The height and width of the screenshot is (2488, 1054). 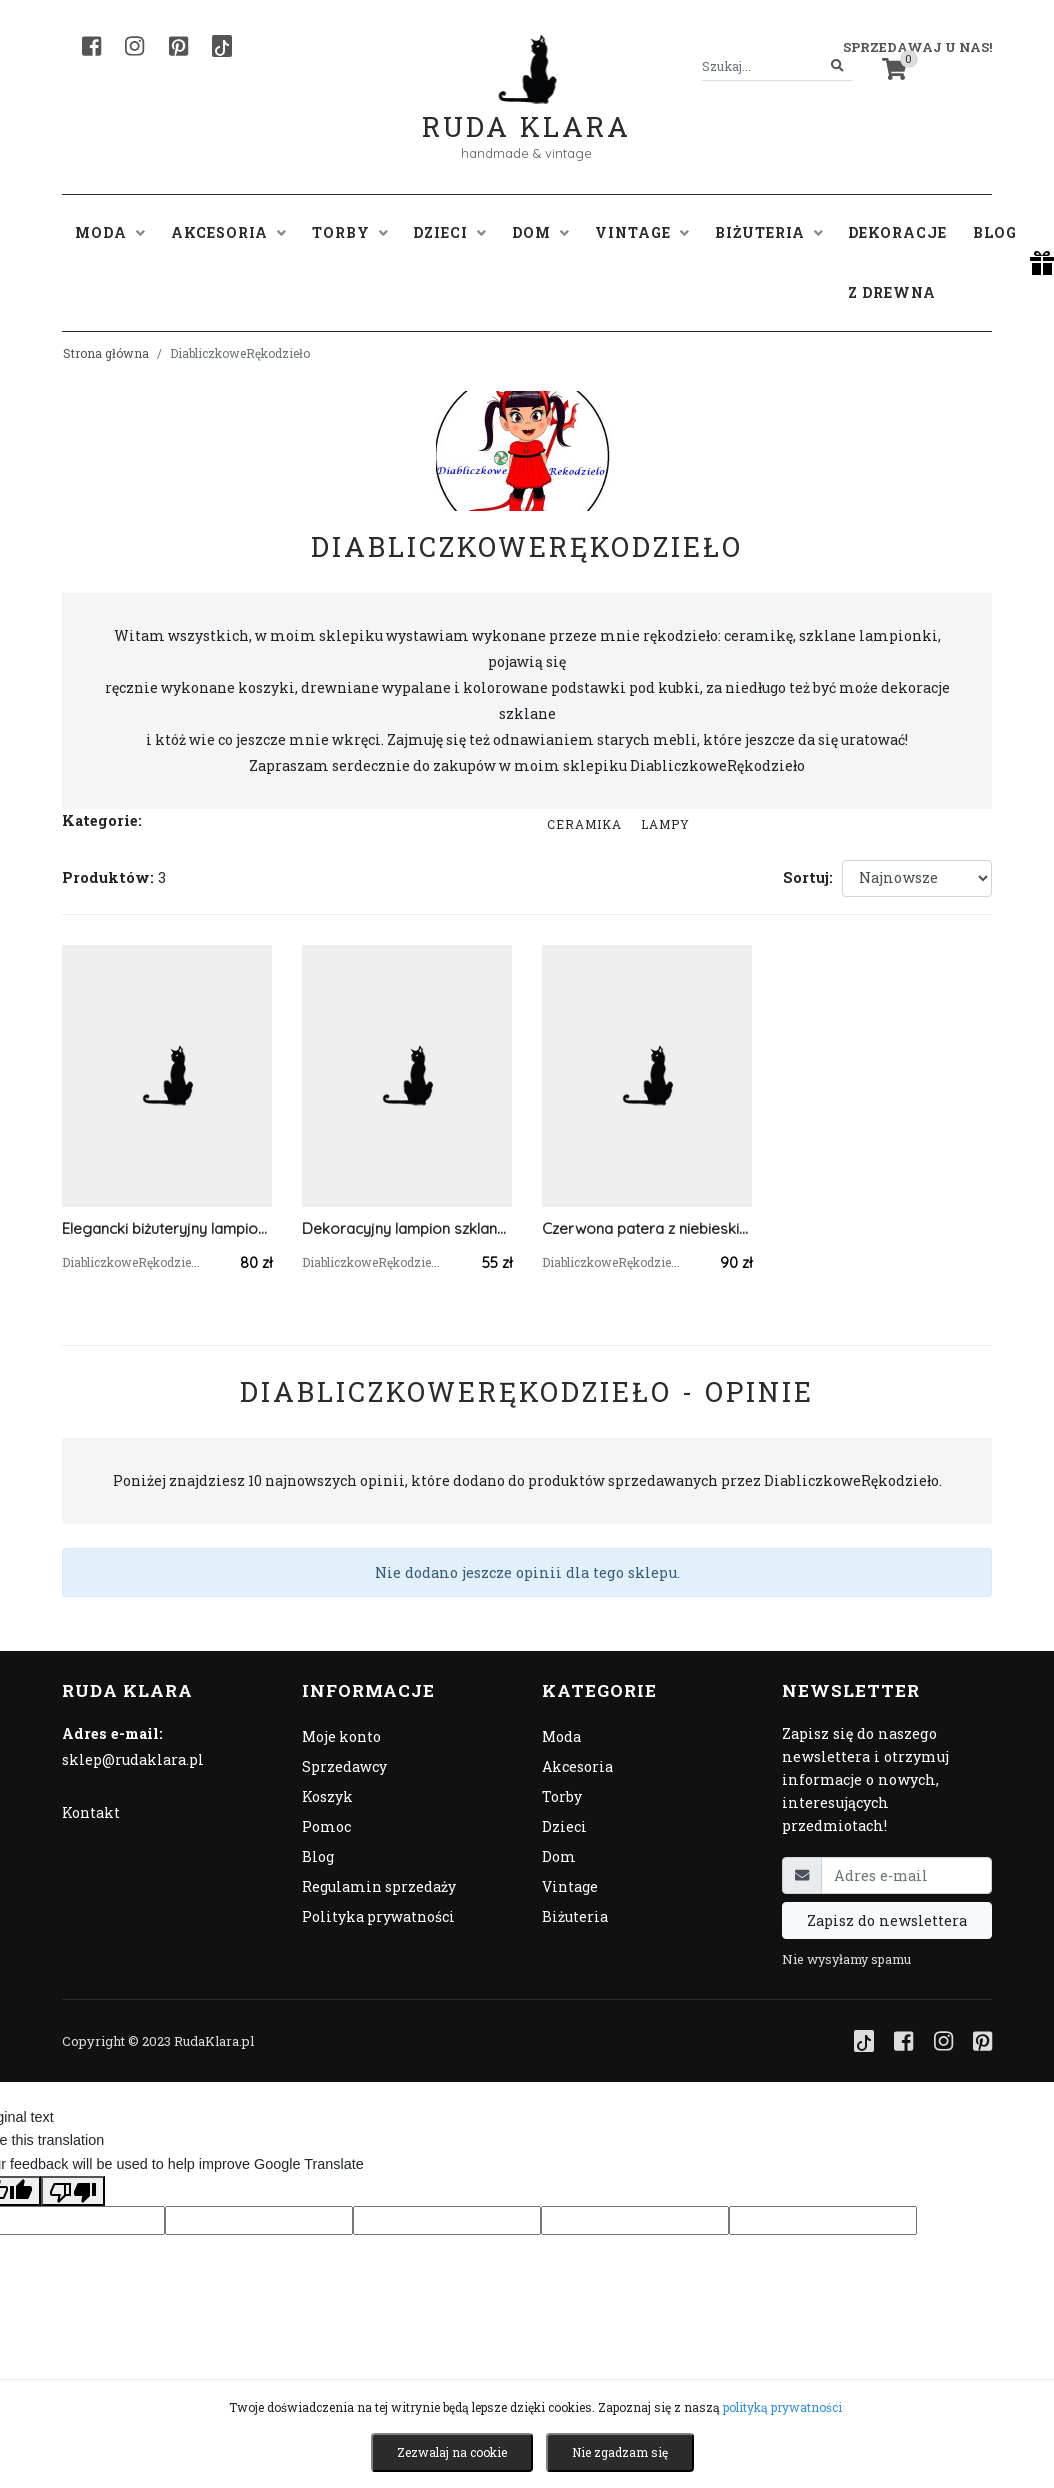 What do you see at coordinates (327, 1796) in the screenshot?
I see `Koszyk` at bounding box center [327, 1796].